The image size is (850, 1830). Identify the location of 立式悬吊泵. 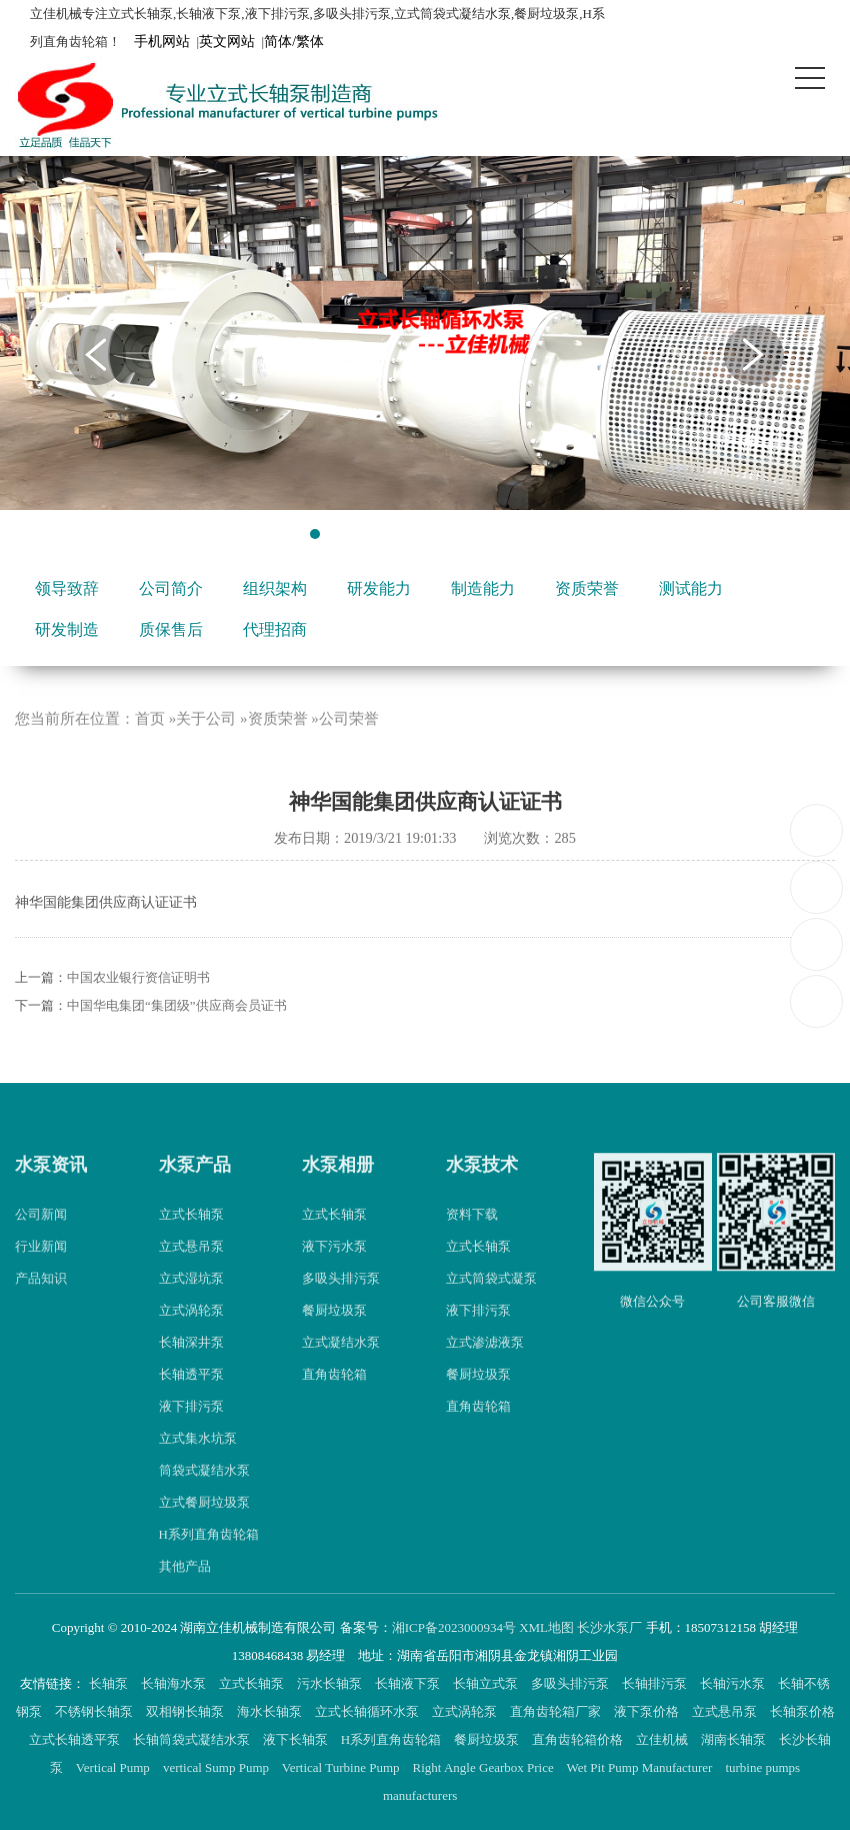
(191, 1268).